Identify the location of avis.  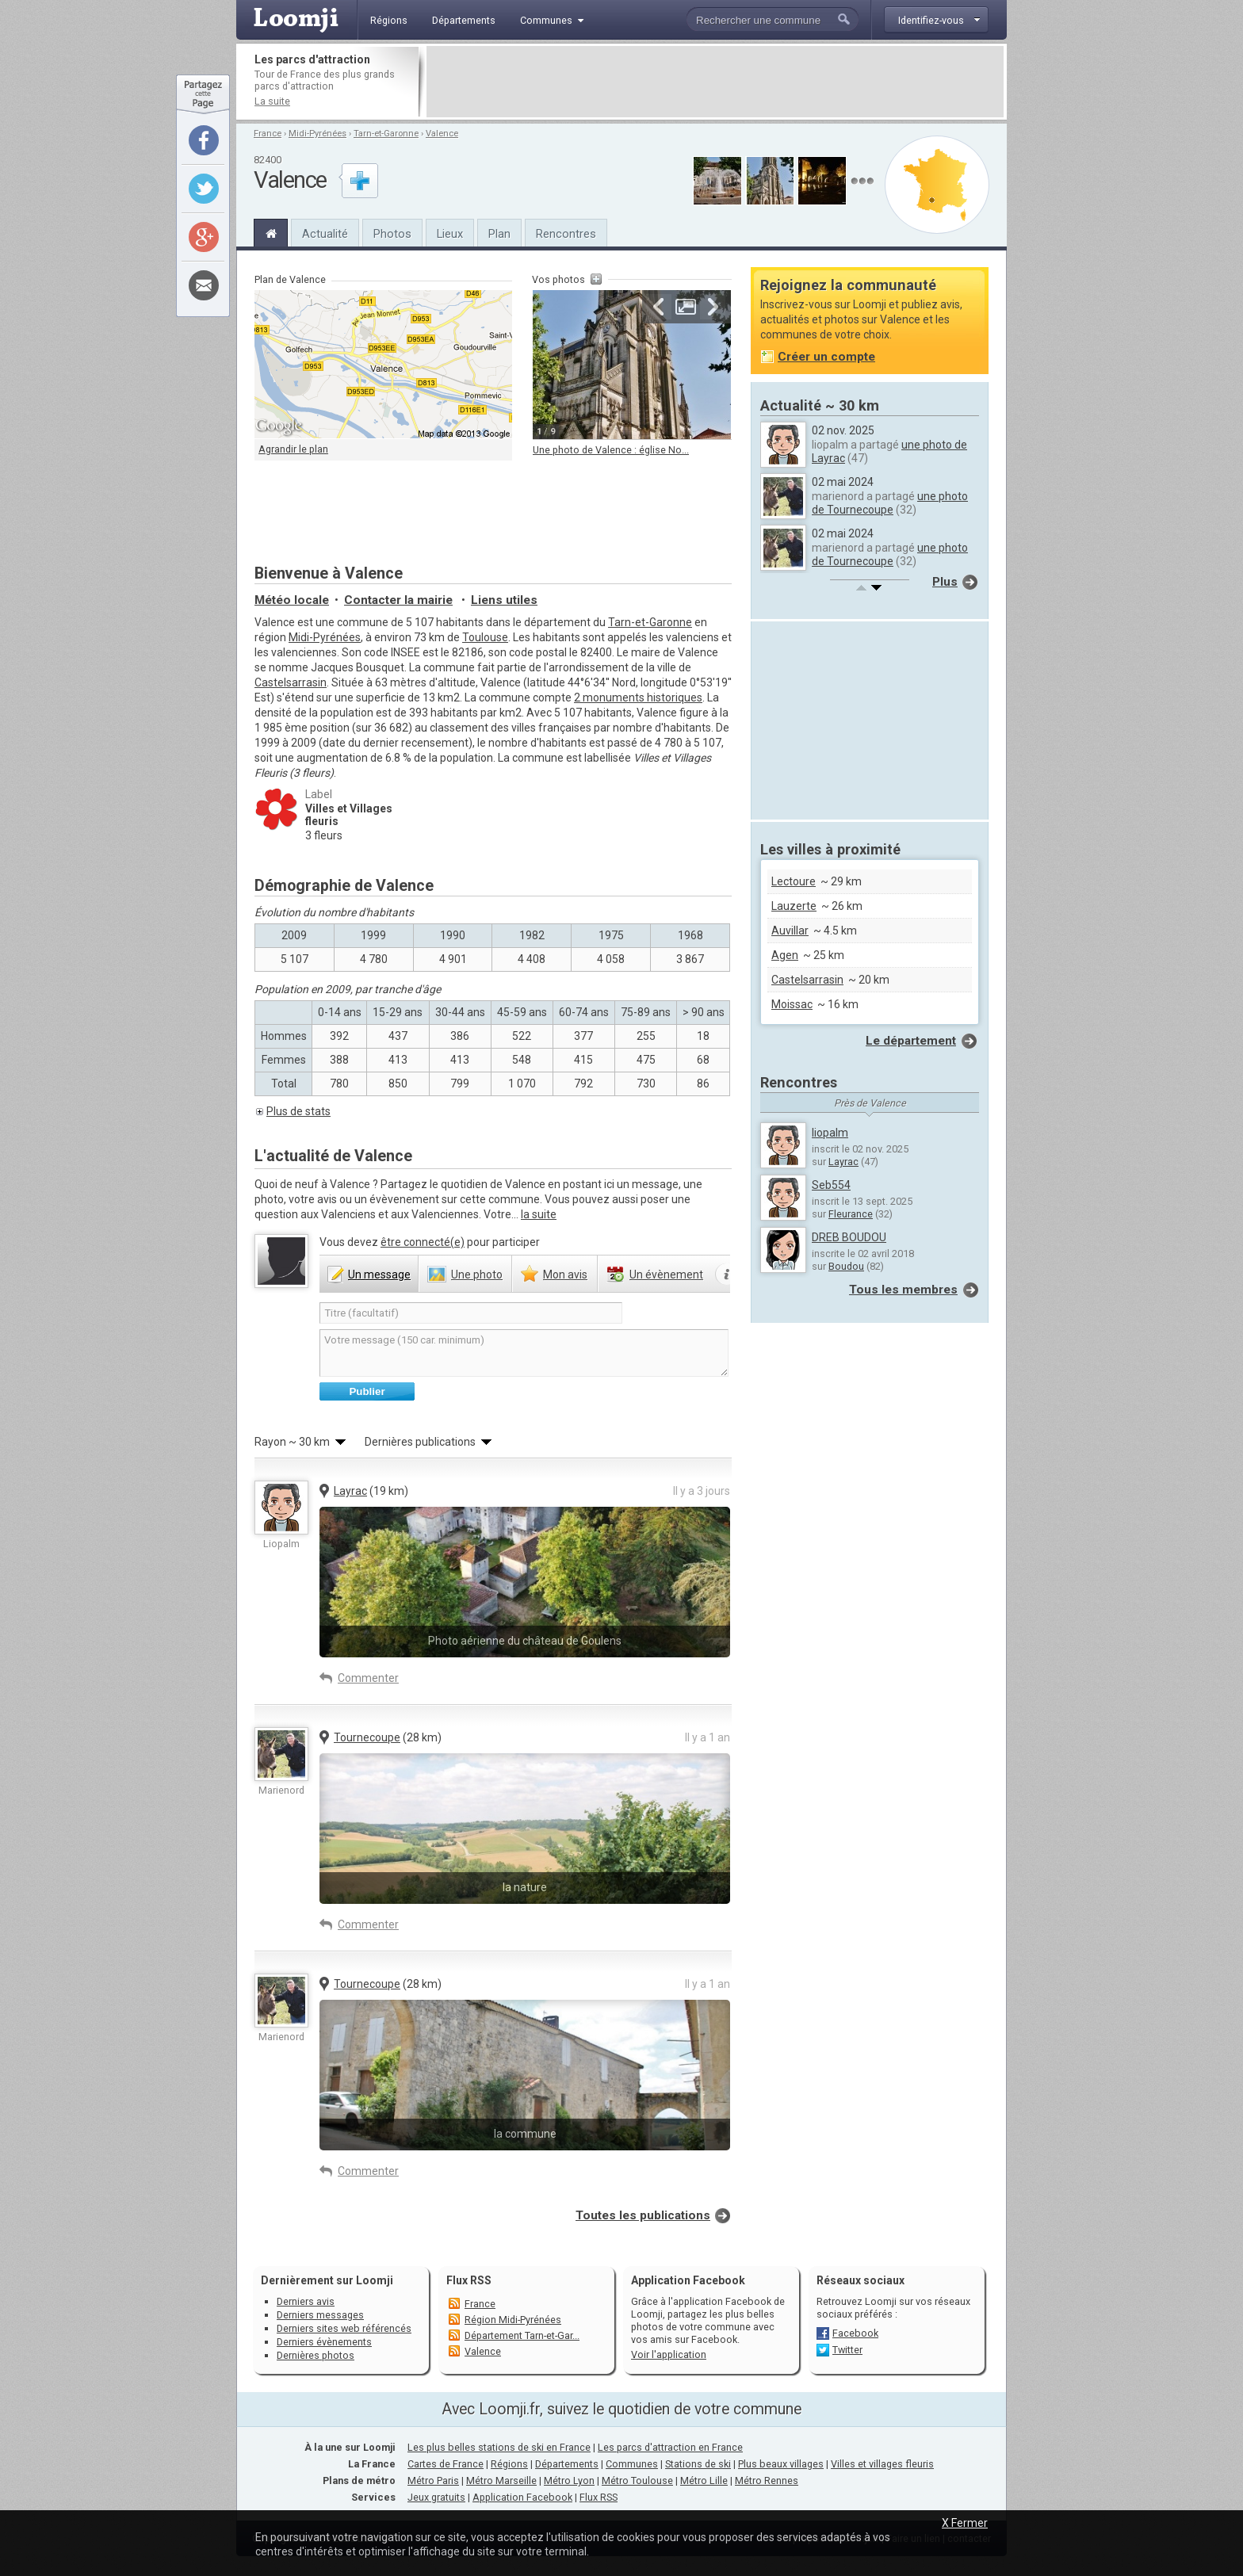
(565, 1274).